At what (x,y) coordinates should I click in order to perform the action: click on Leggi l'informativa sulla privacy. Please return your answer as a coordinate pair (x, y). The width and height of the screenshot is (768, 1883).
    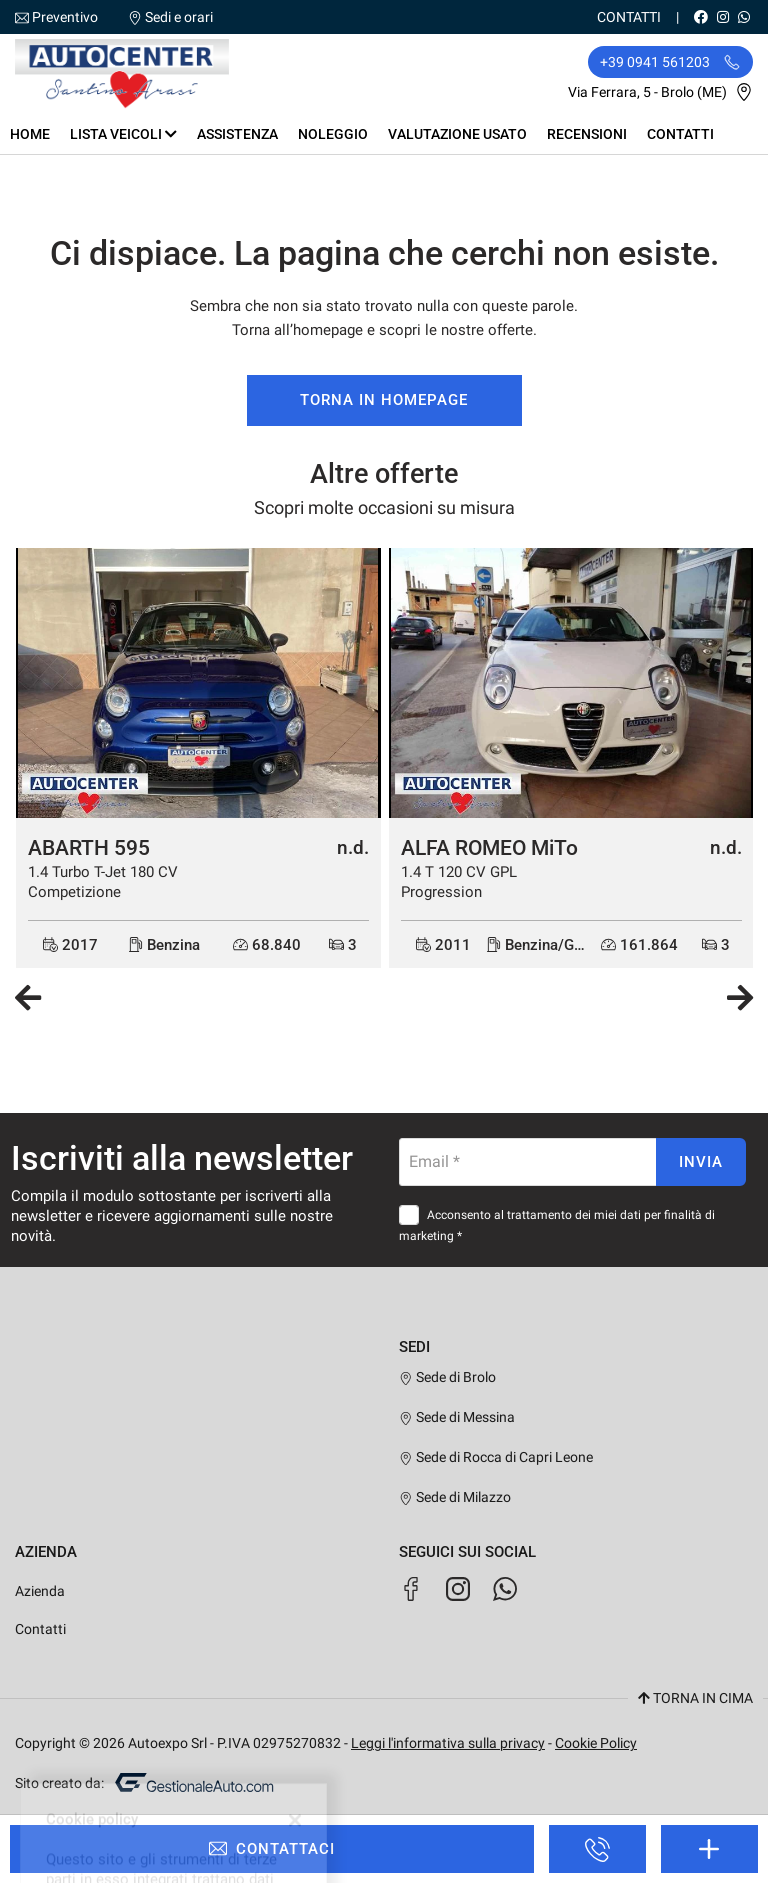
    Looking at the image, I should click on (448, 1743).